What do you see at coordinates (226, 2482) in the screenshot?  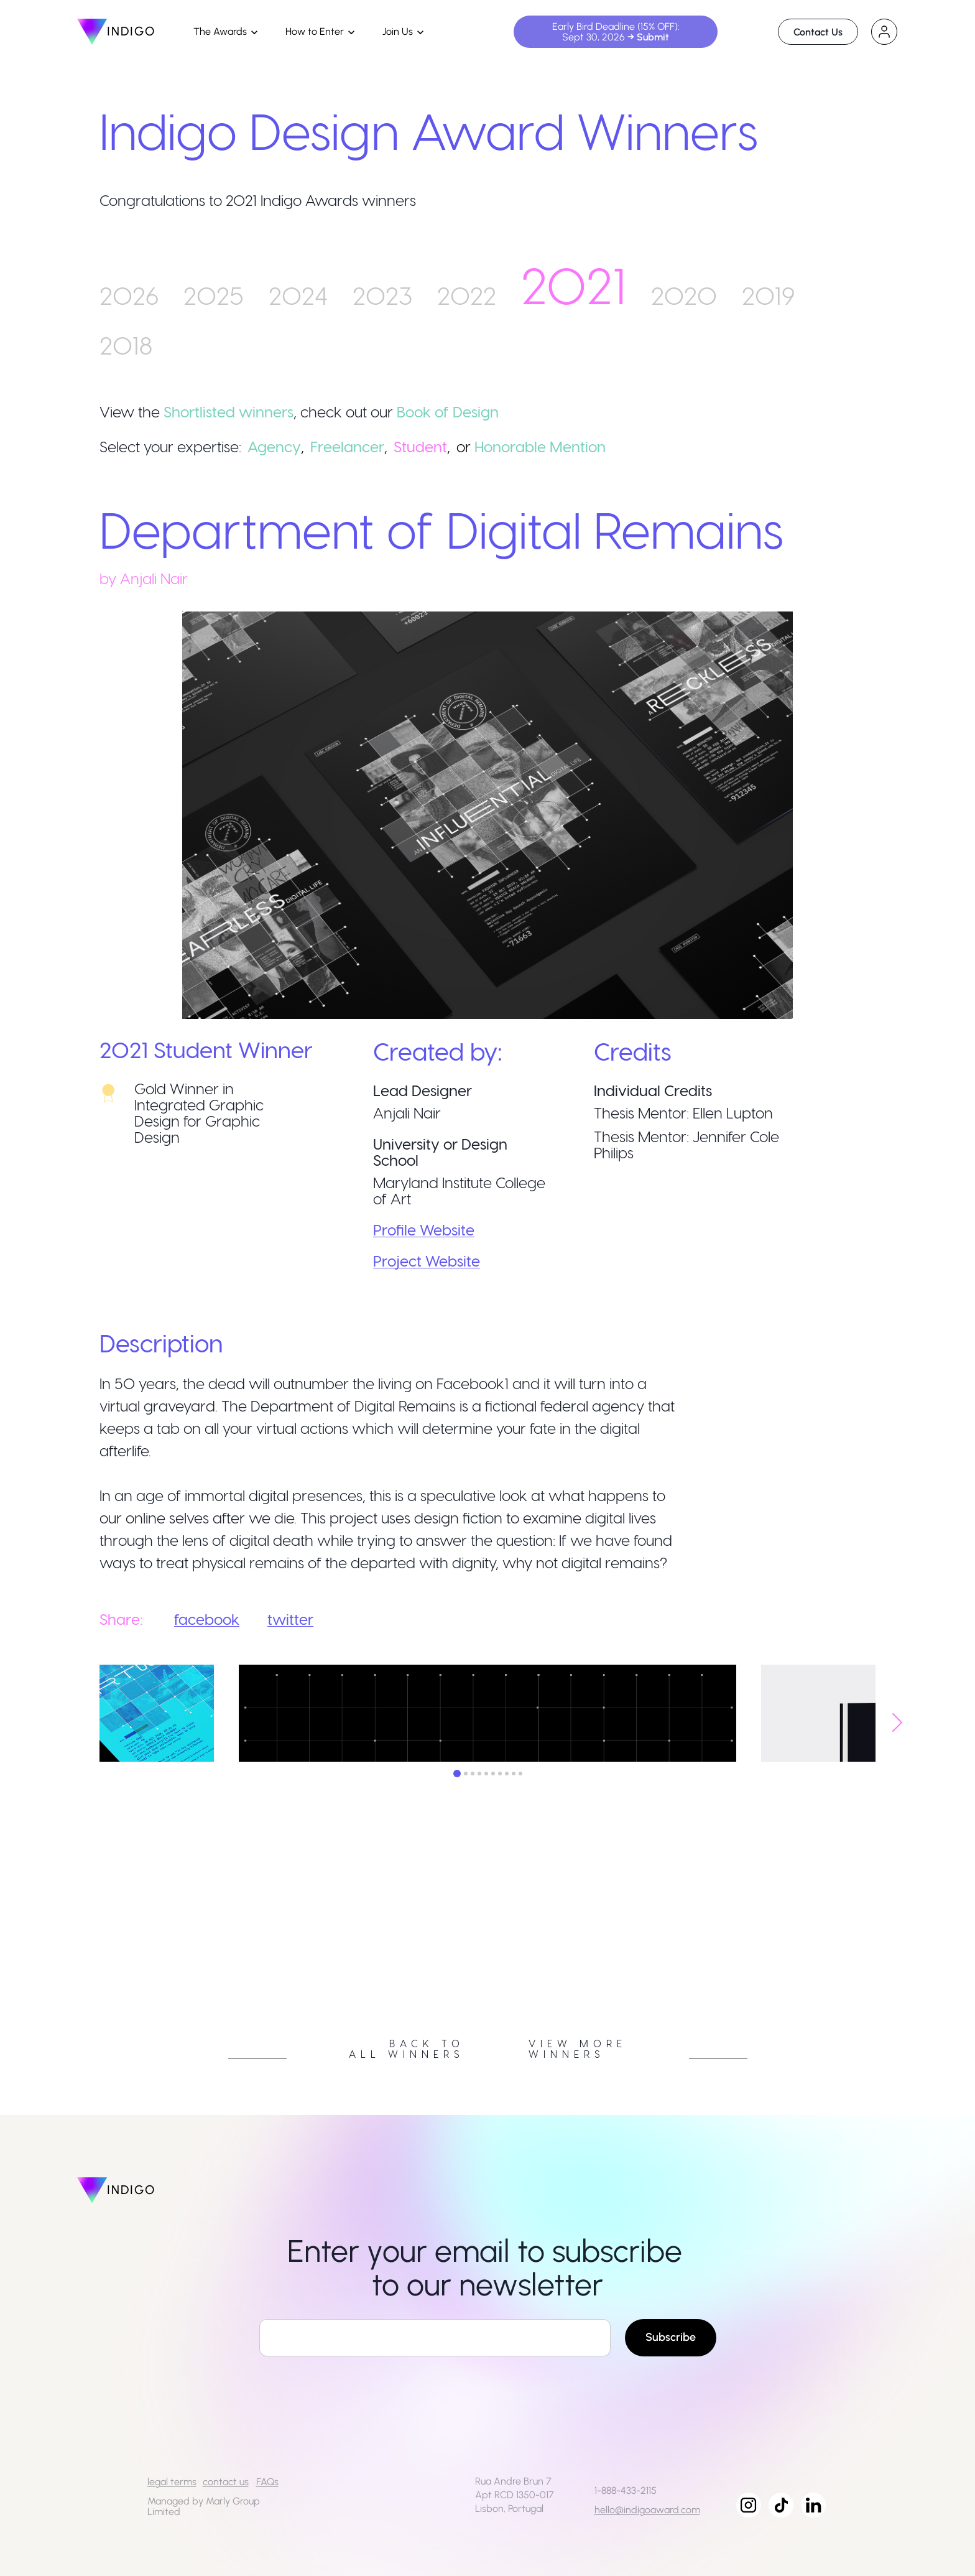 I see `contact us` at bounding box center [226, 2482].